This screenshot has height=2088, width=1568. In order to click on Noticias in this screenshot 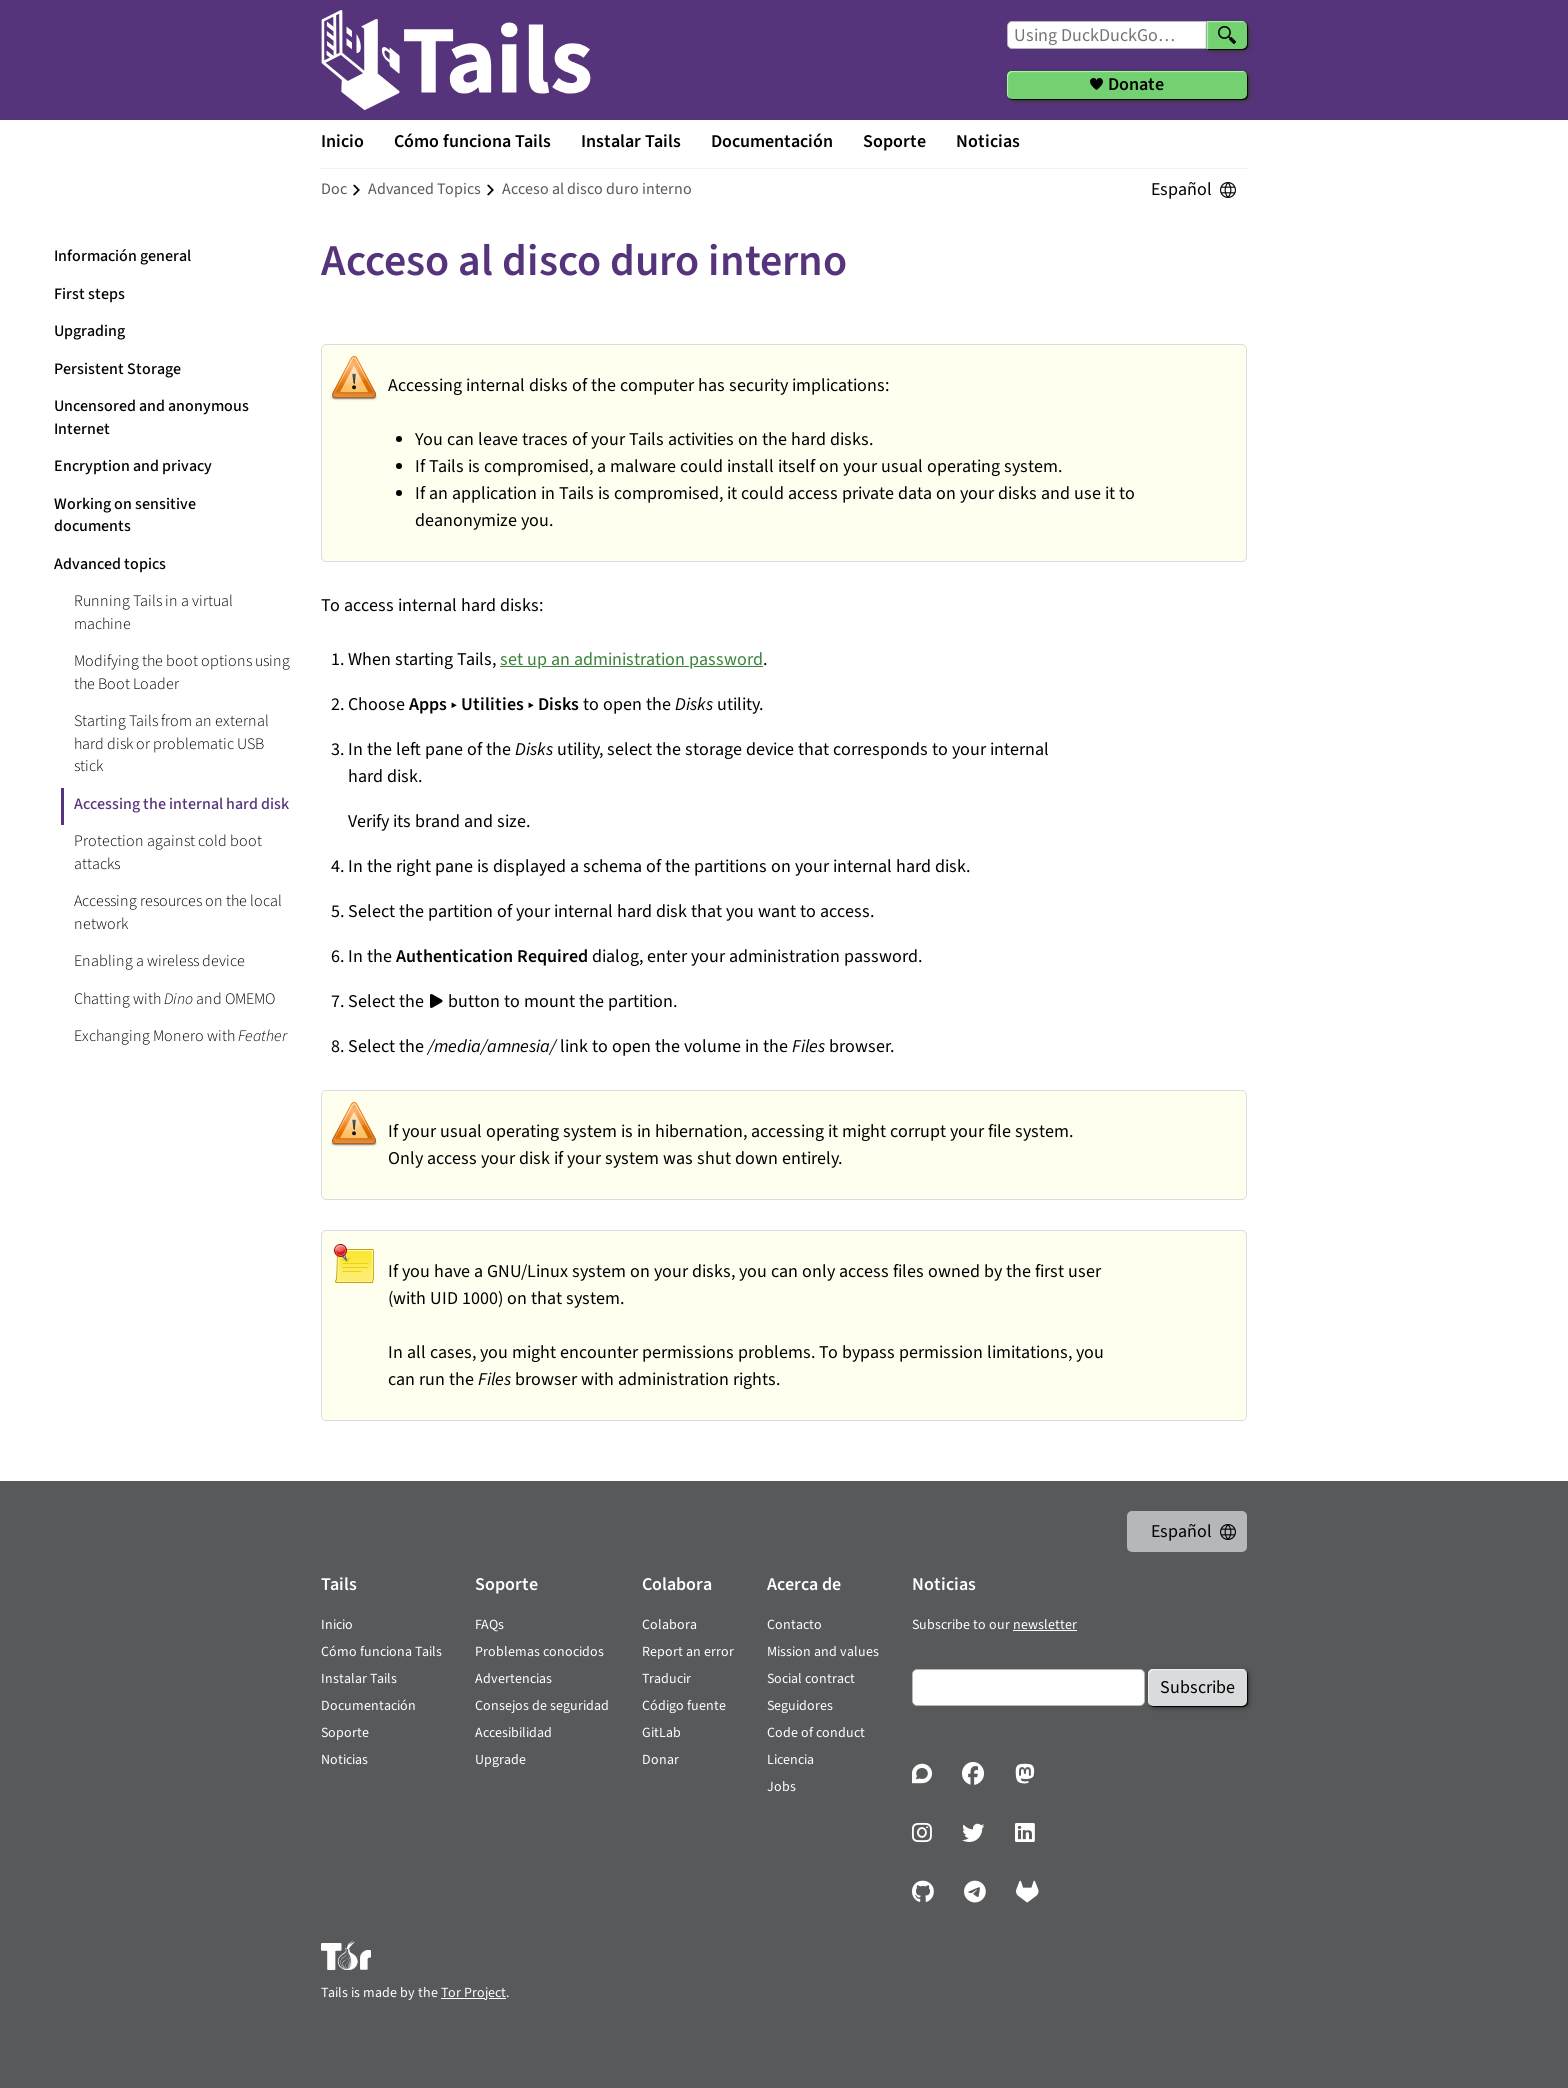, I will do `click(988, 141)`.